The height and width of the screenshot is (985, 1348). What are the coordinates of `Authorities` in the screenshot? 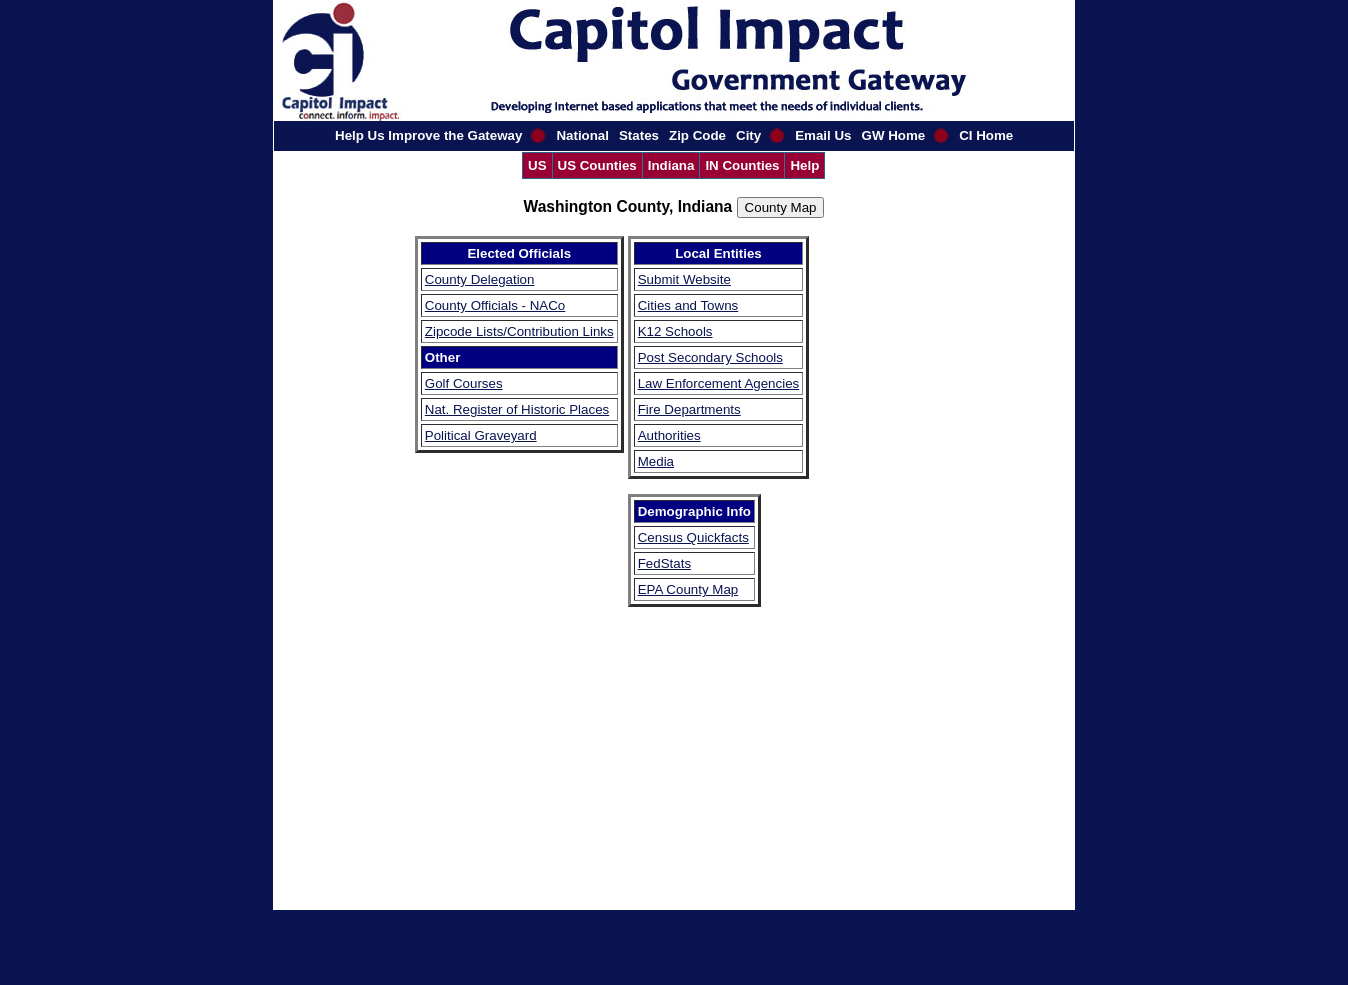 It's located at (669, 435).